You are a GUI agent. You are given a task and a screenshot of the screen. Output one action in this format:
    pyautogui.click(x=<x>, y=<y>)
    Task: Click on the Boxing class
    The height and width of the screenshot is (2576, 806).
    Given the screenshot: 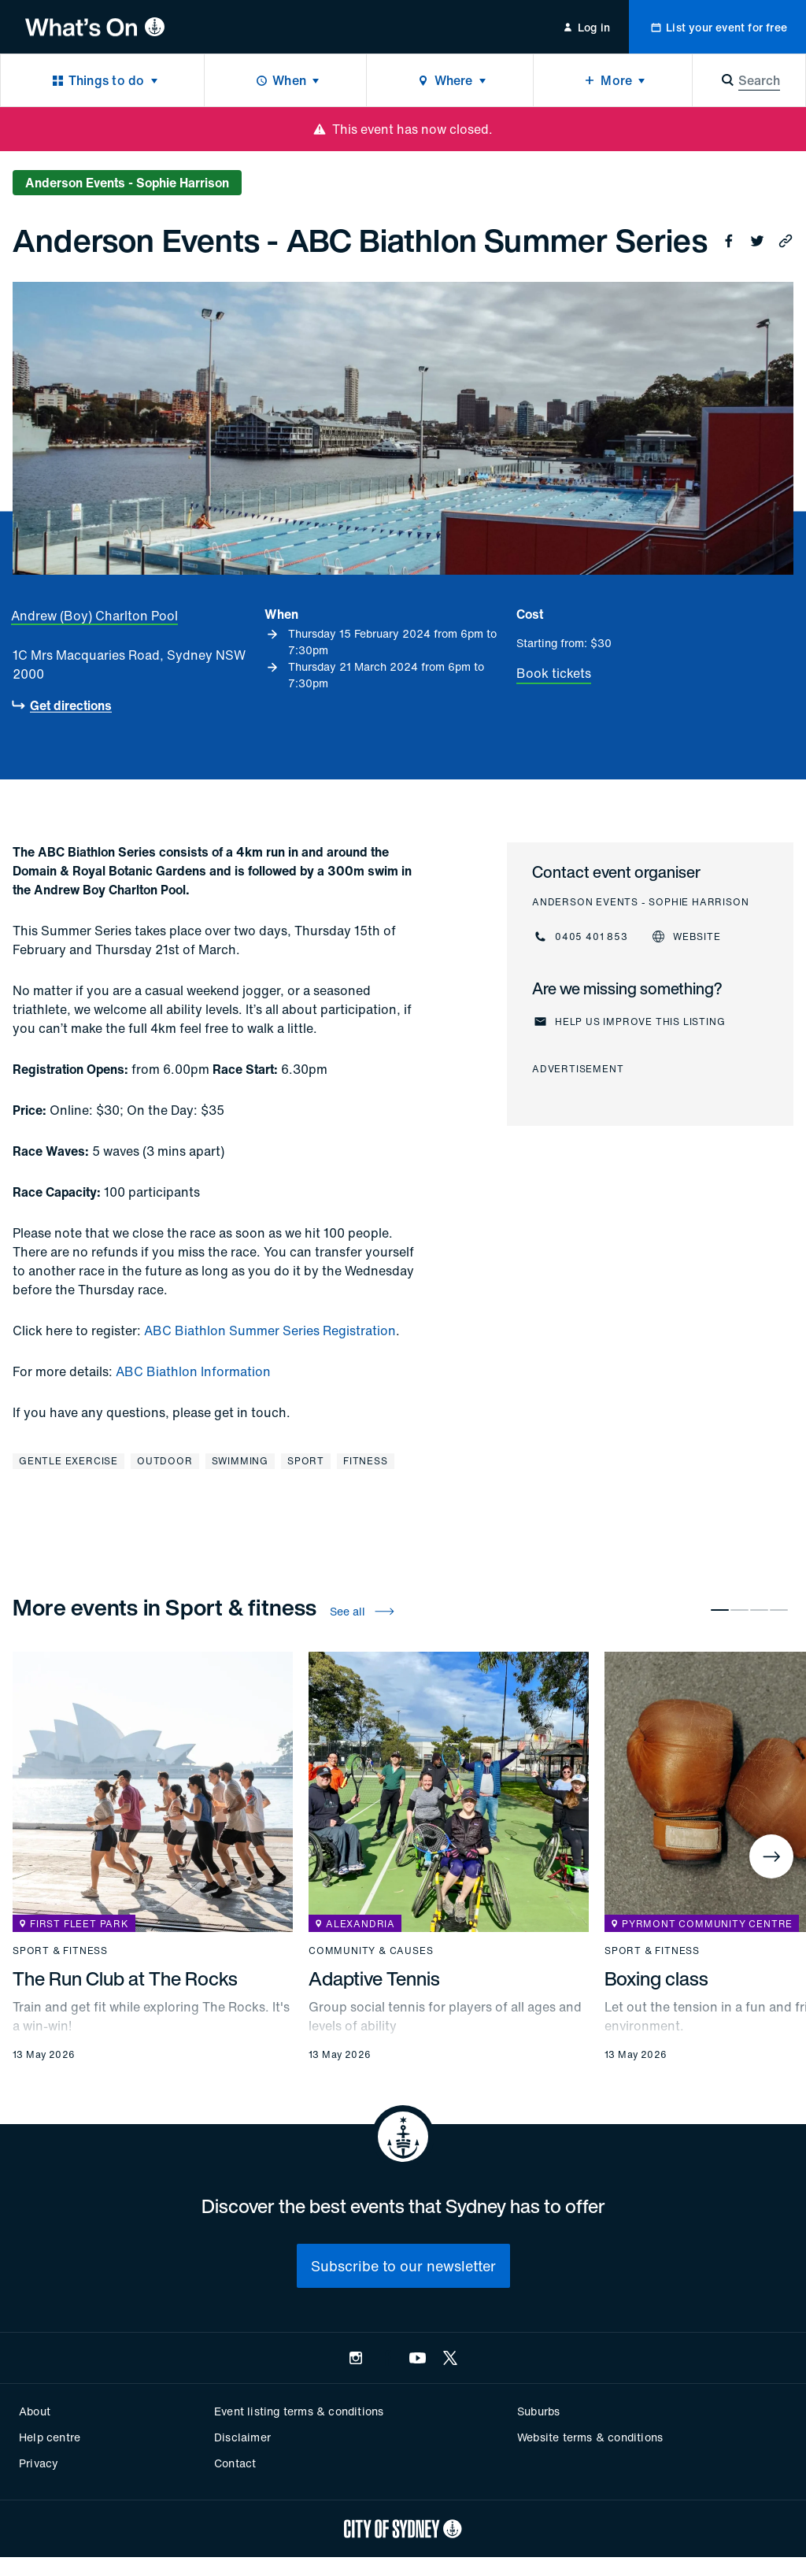 What is the action you would take?
    pyautogui.click(x=656, y=1978)
    